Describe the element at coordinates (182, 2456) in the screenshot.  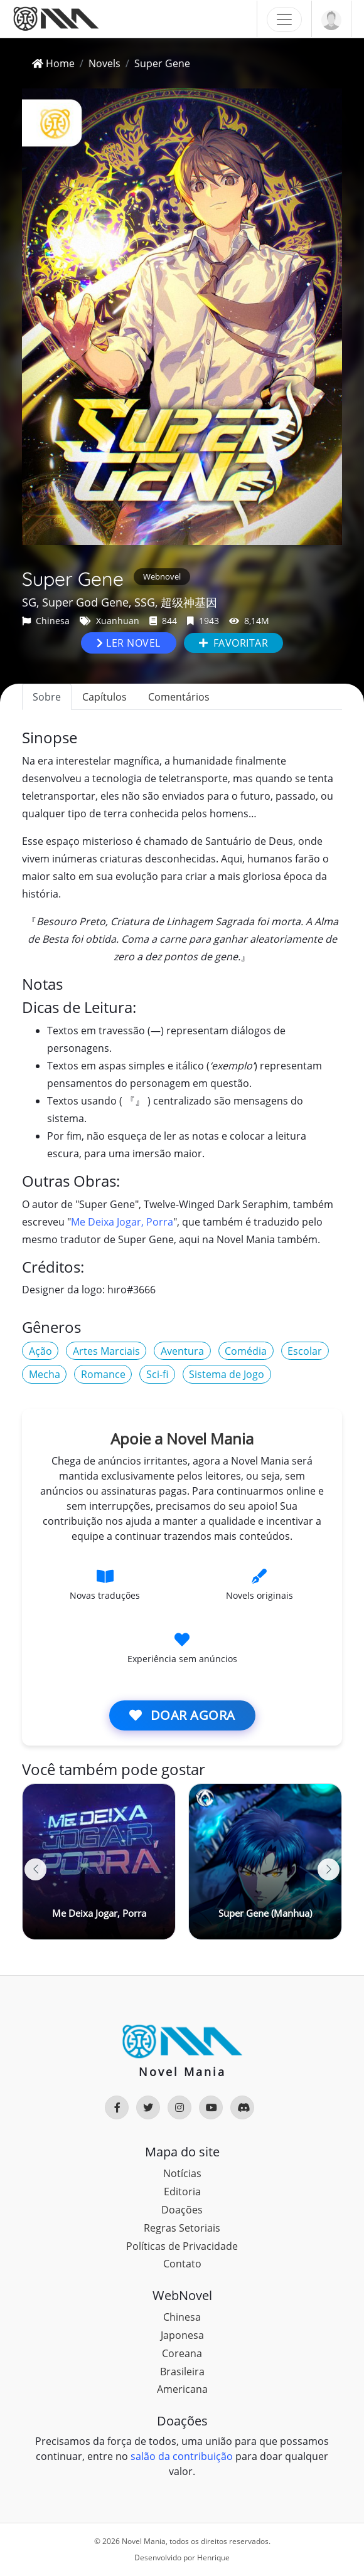
I see `salão da contribuição` at that location.